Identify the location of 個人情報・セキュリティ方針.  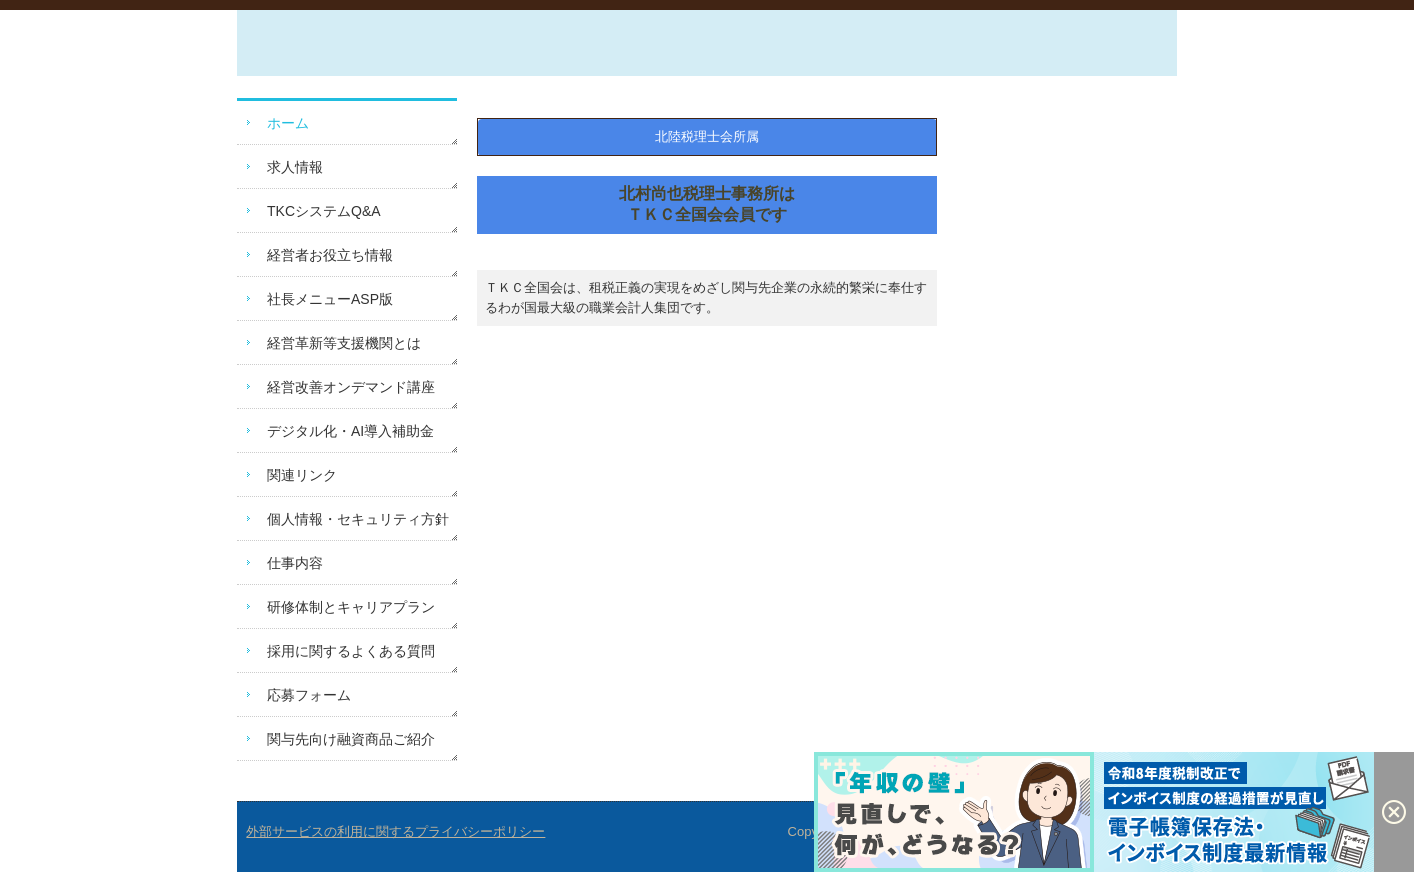
(358, 519).